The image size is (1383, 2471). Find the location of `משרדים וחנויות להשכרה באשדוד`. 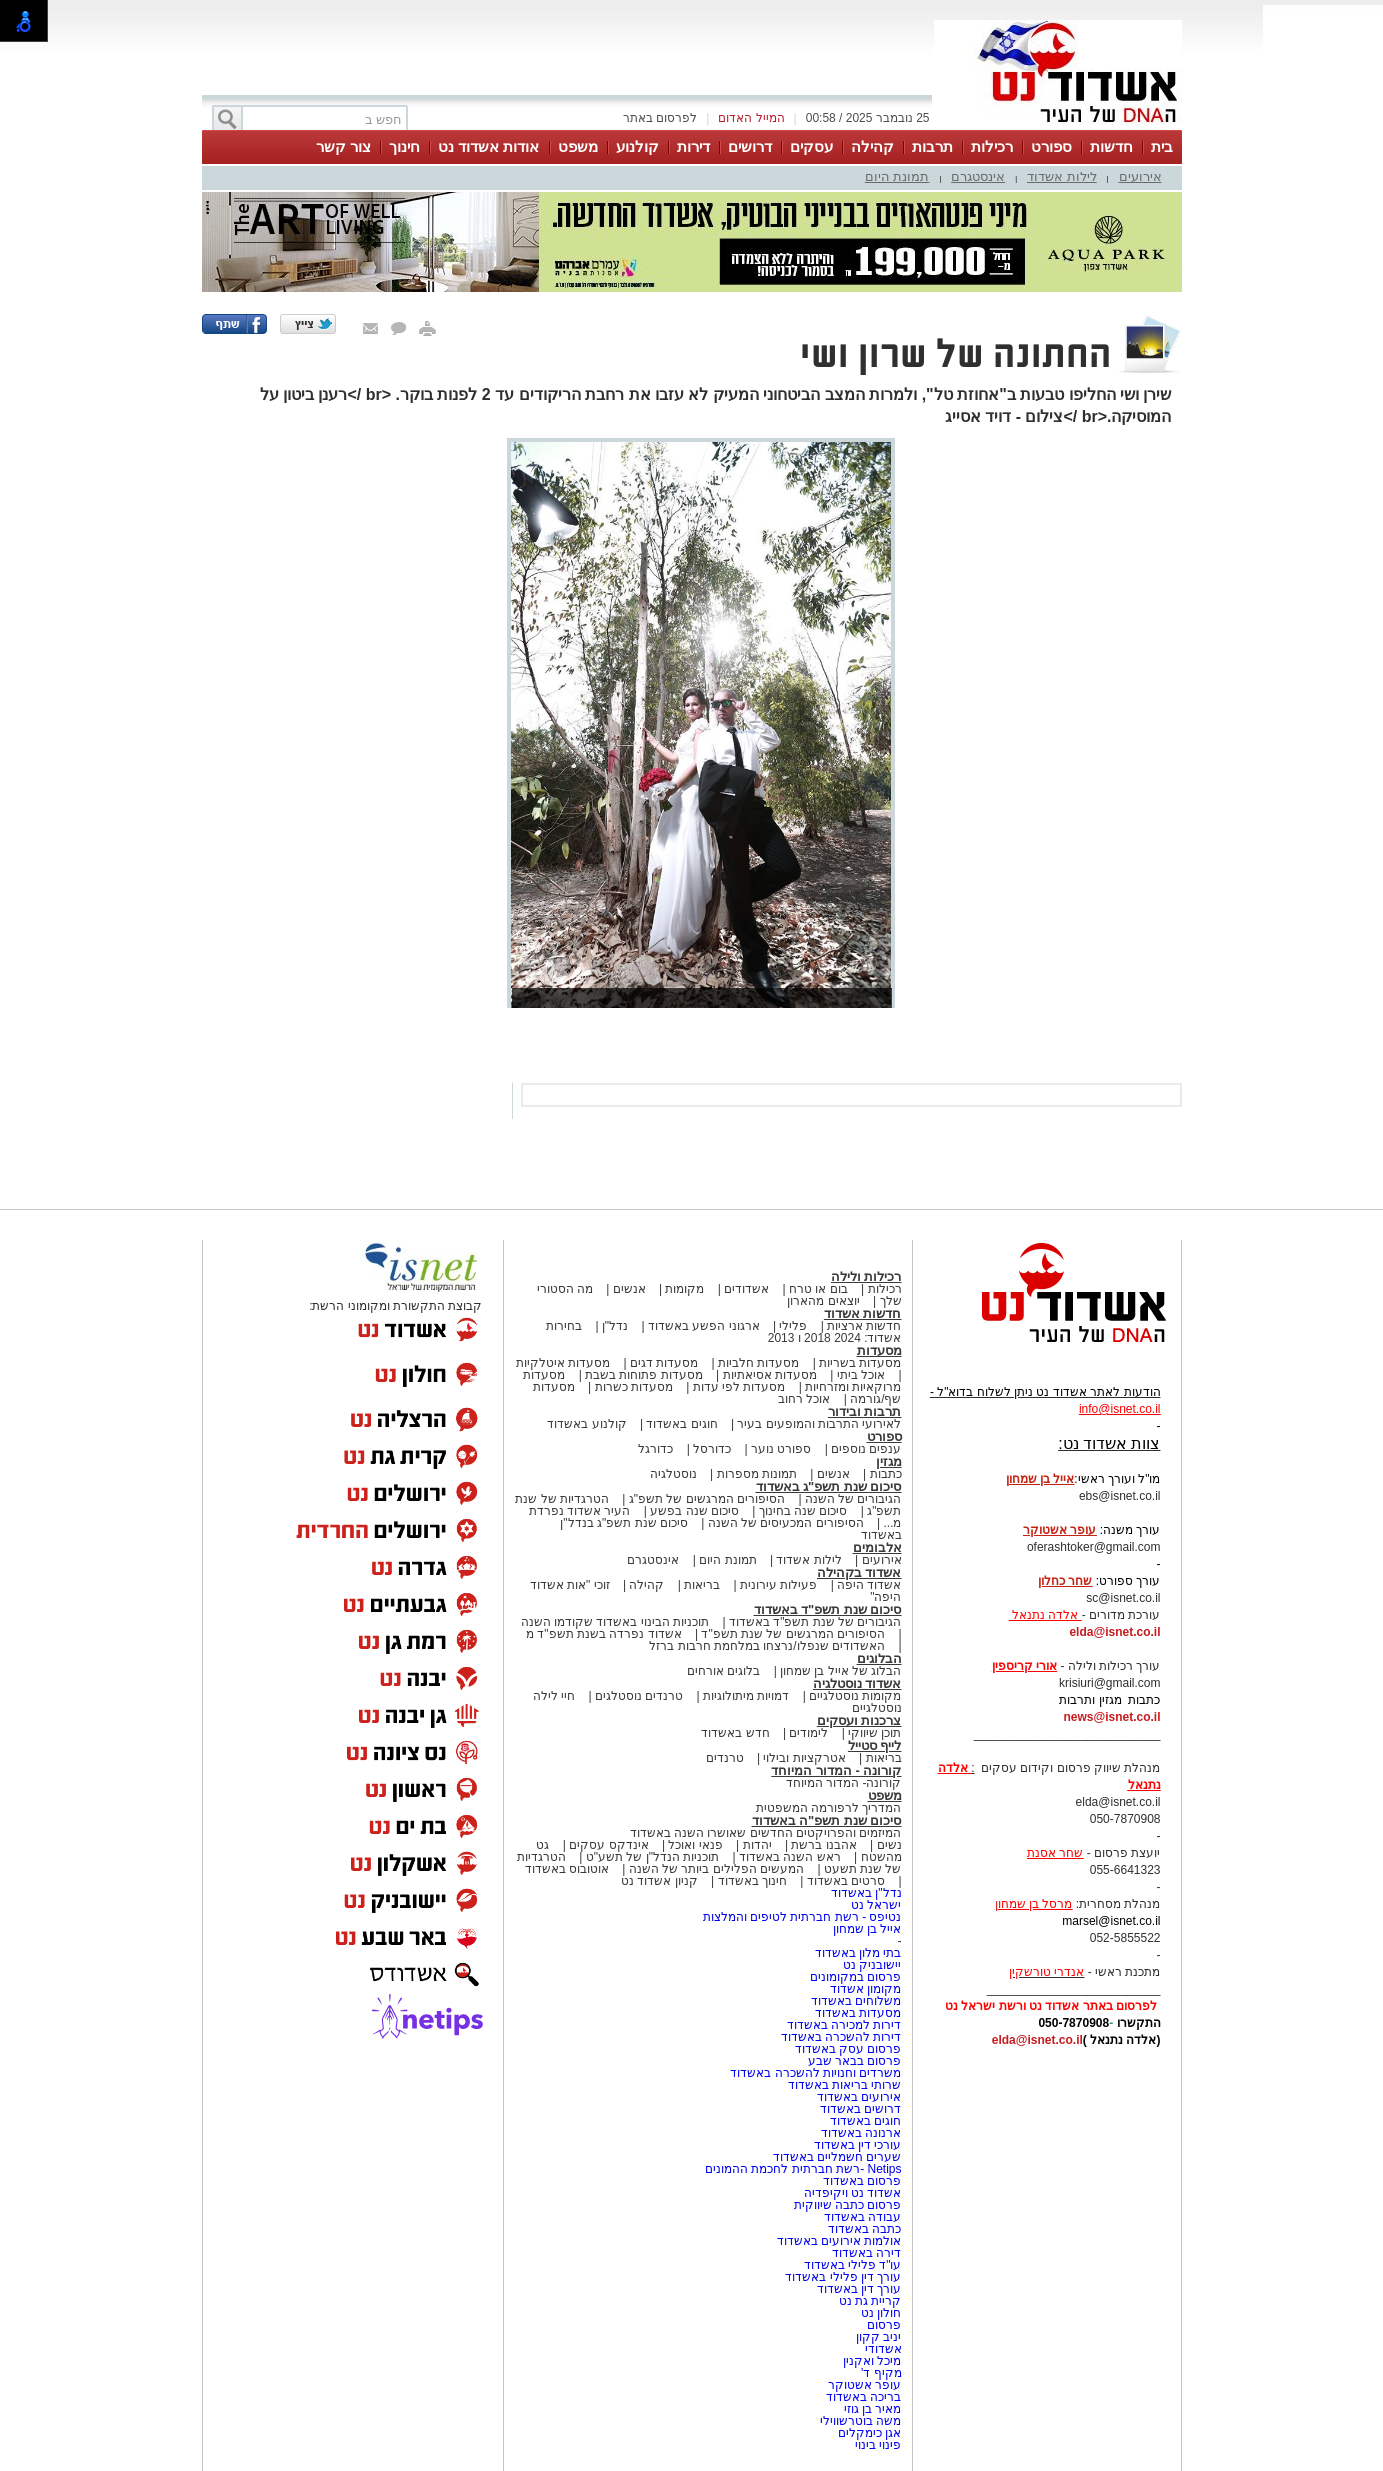

משרדים וחנויות להשכרה באשדוד is located at coordinates (815, 2073).